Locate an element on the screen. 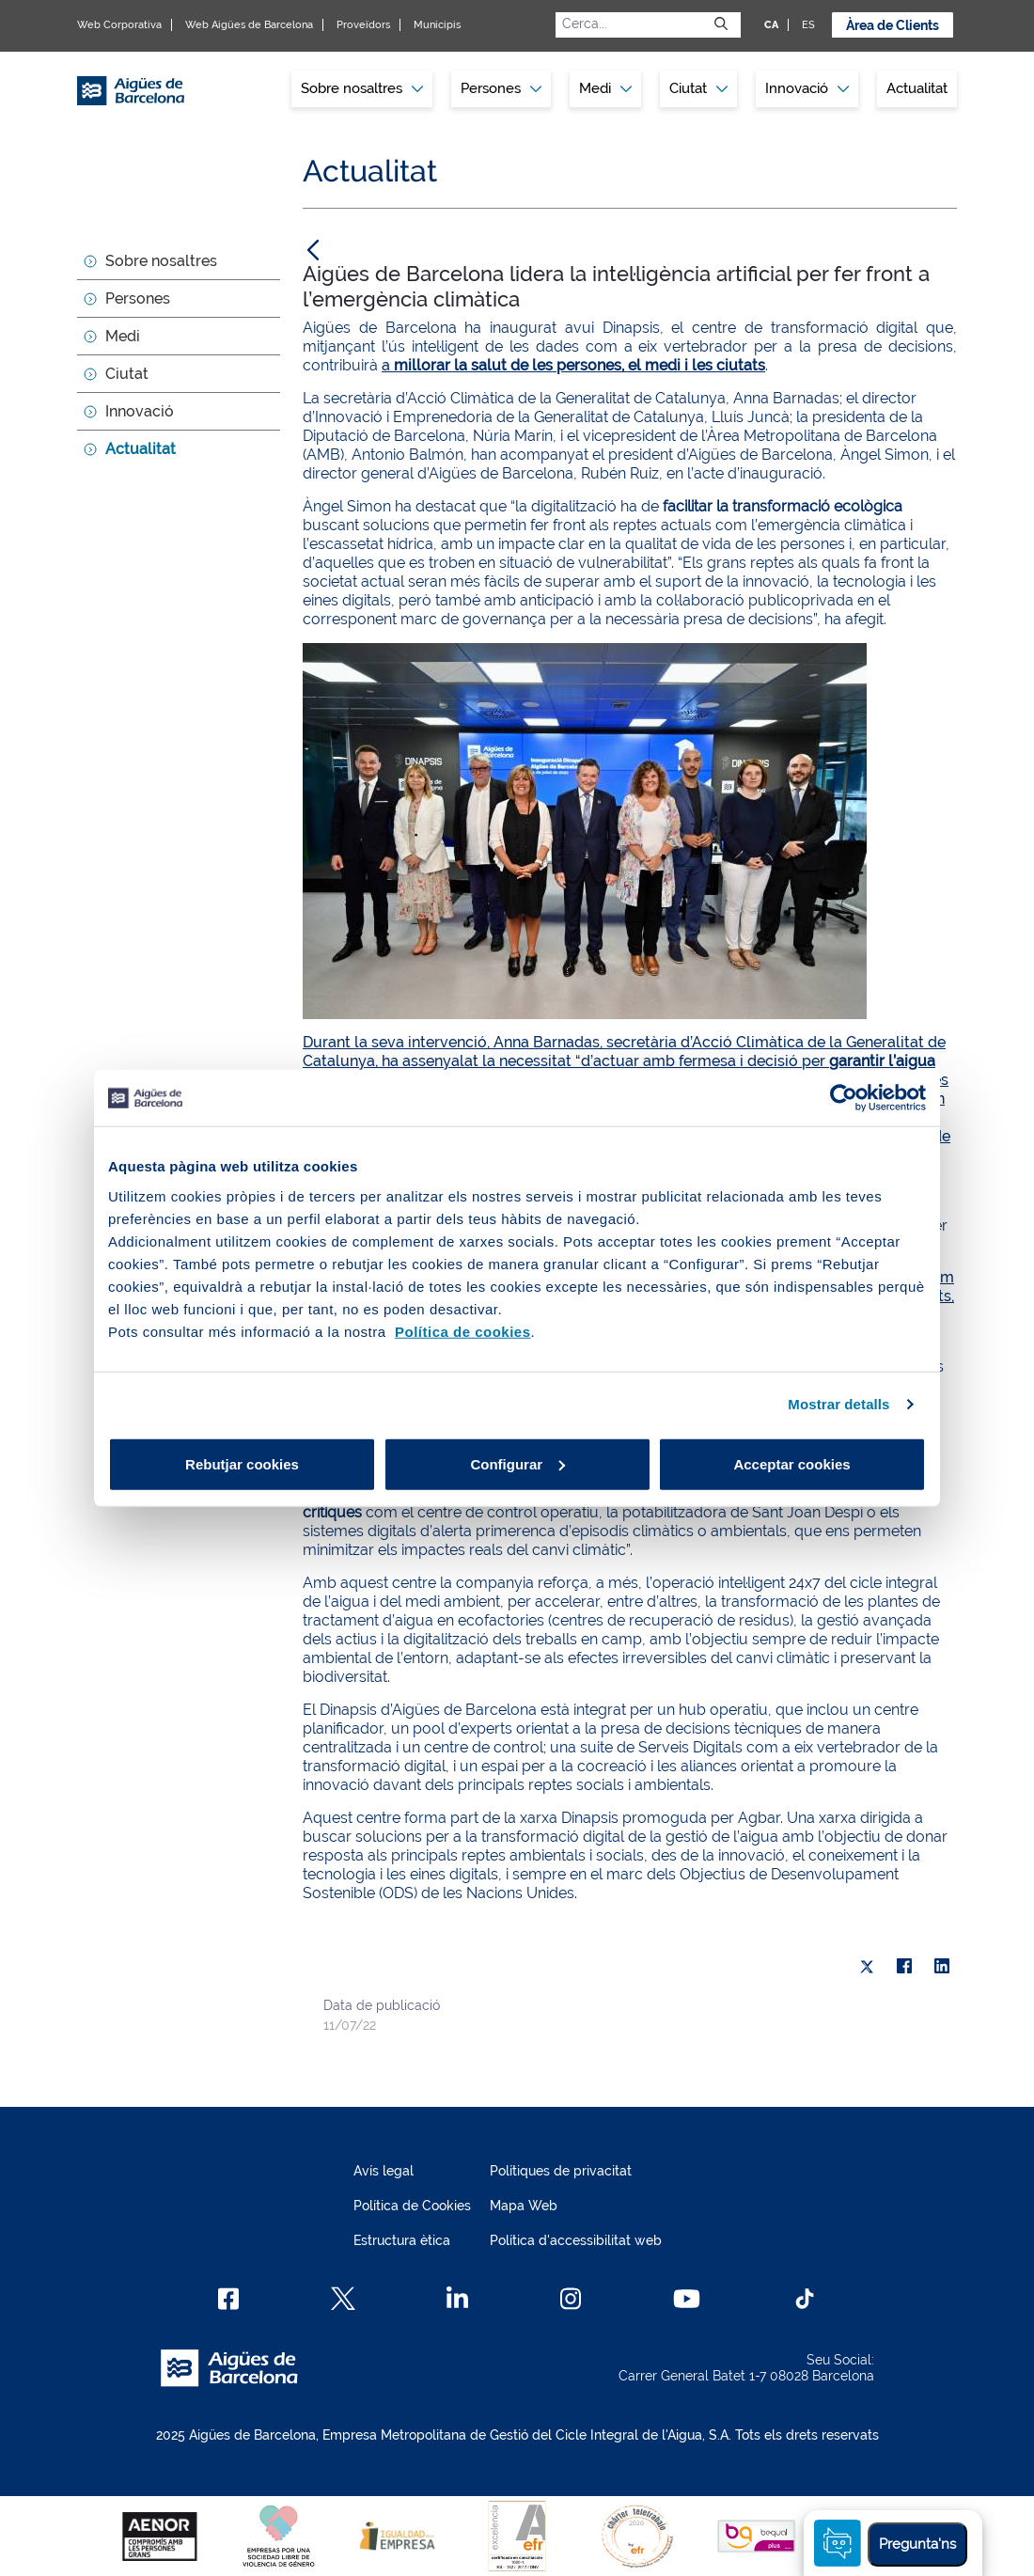 The image size is (1034, 2576). Polítiques de privacitat is located at coordinates (561, 2170).